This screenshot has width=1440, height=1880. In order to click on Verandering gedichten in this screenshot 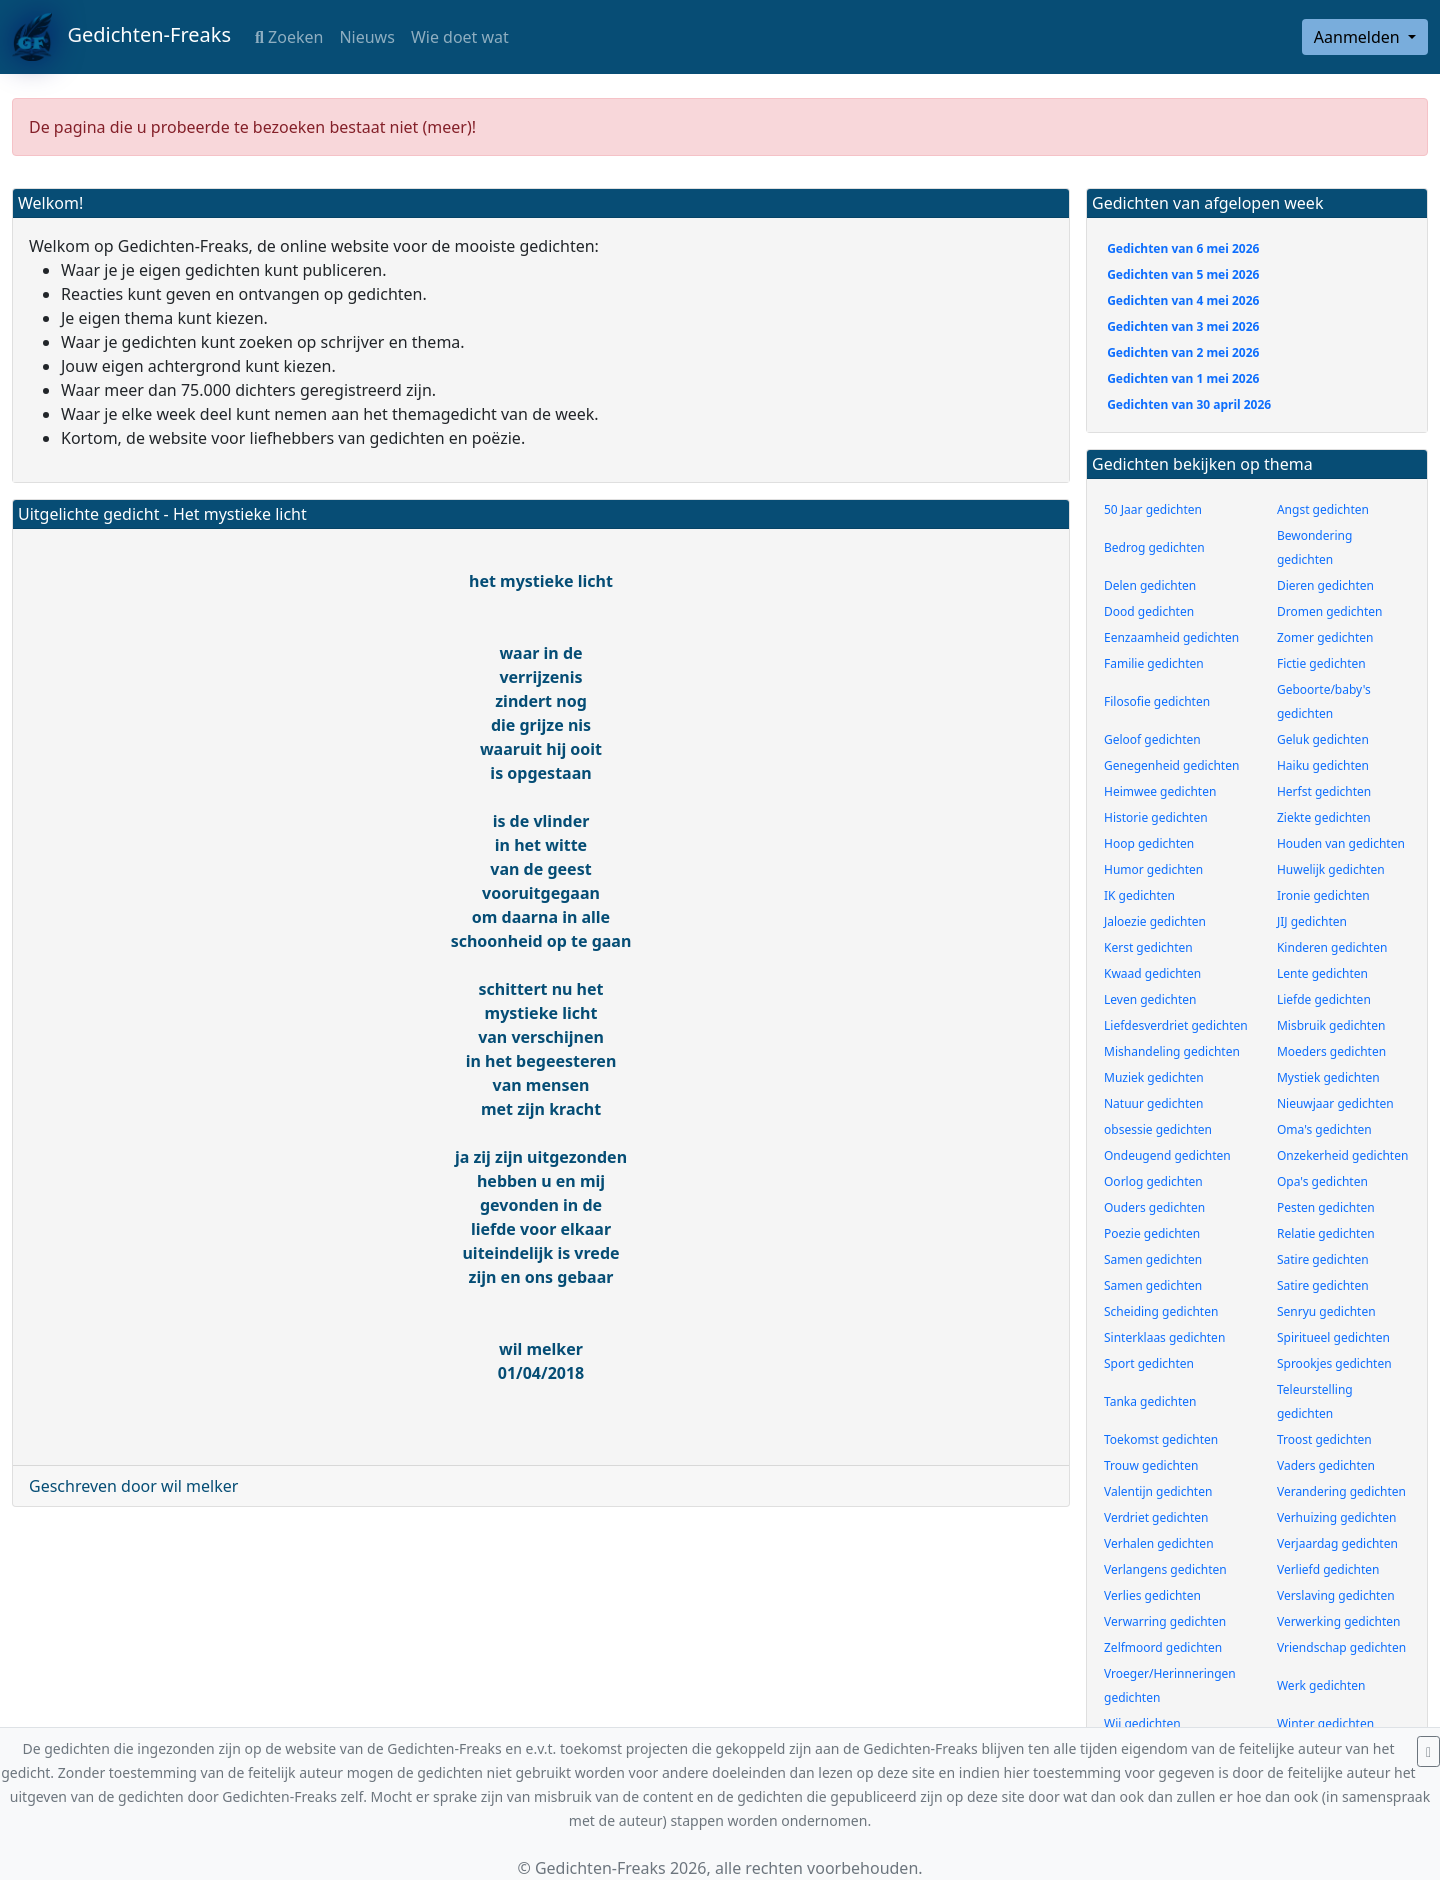, I will do `click(1341, 1491)`.